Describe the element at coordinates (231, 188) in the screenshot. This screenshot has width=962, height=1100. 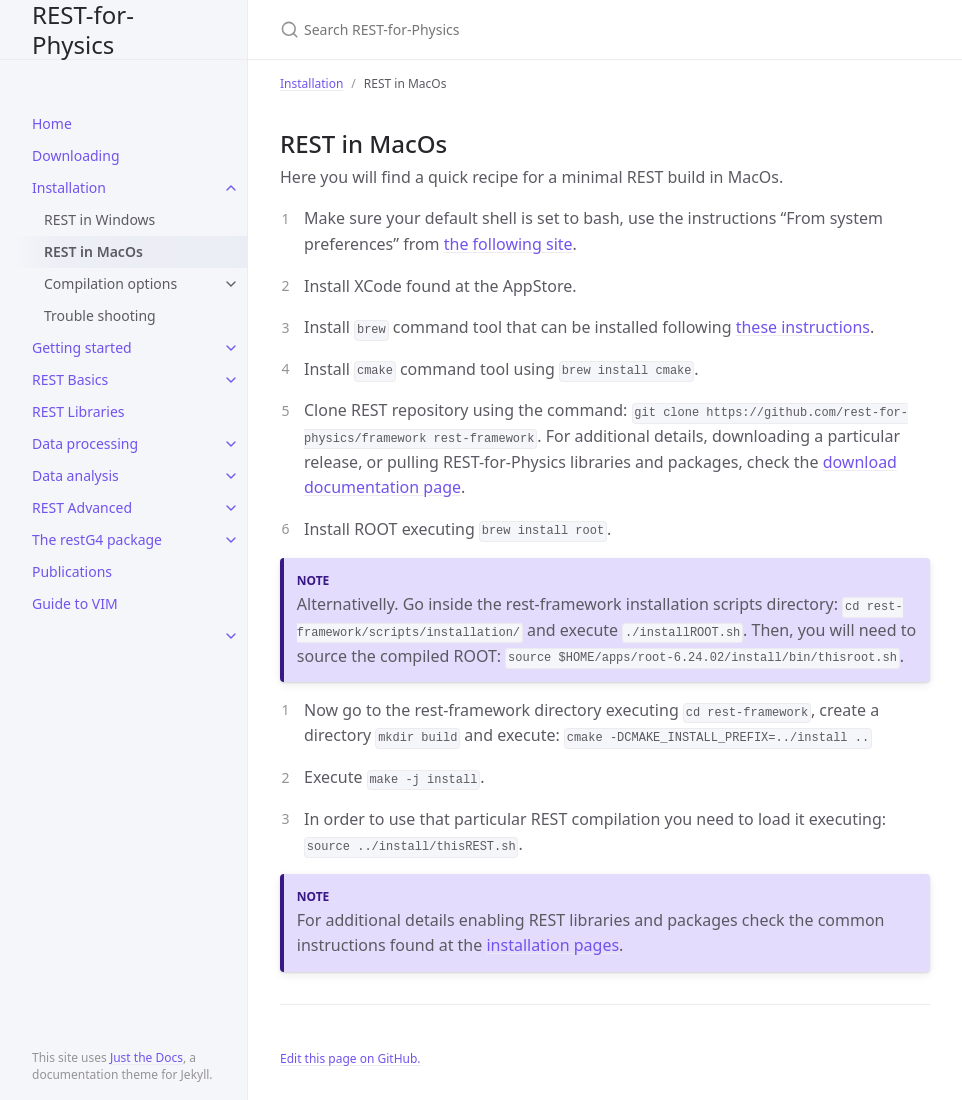
I see `[toggle items in Installation category]` at that location.